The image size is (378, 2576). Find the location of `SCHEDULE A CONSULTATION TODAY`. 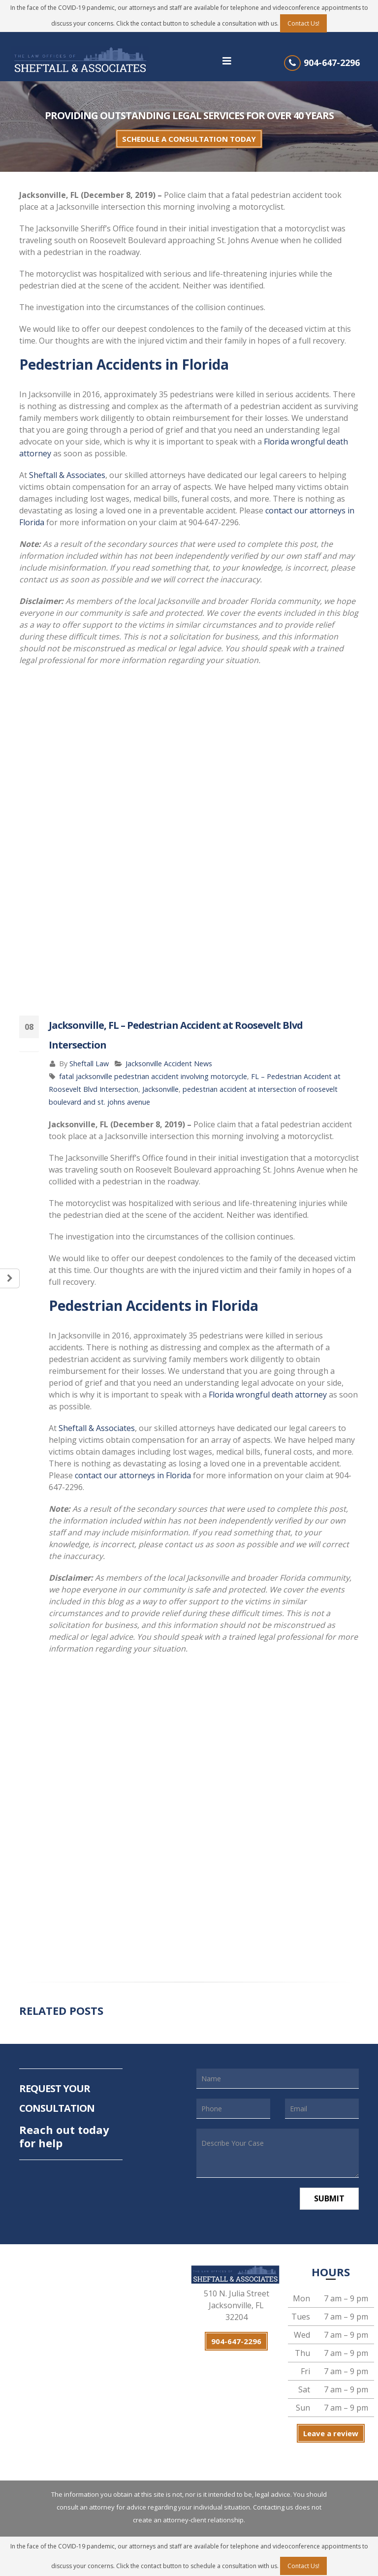

SCHEDULE A CONSULTATION TODAY is located at coordinates (189, 139).